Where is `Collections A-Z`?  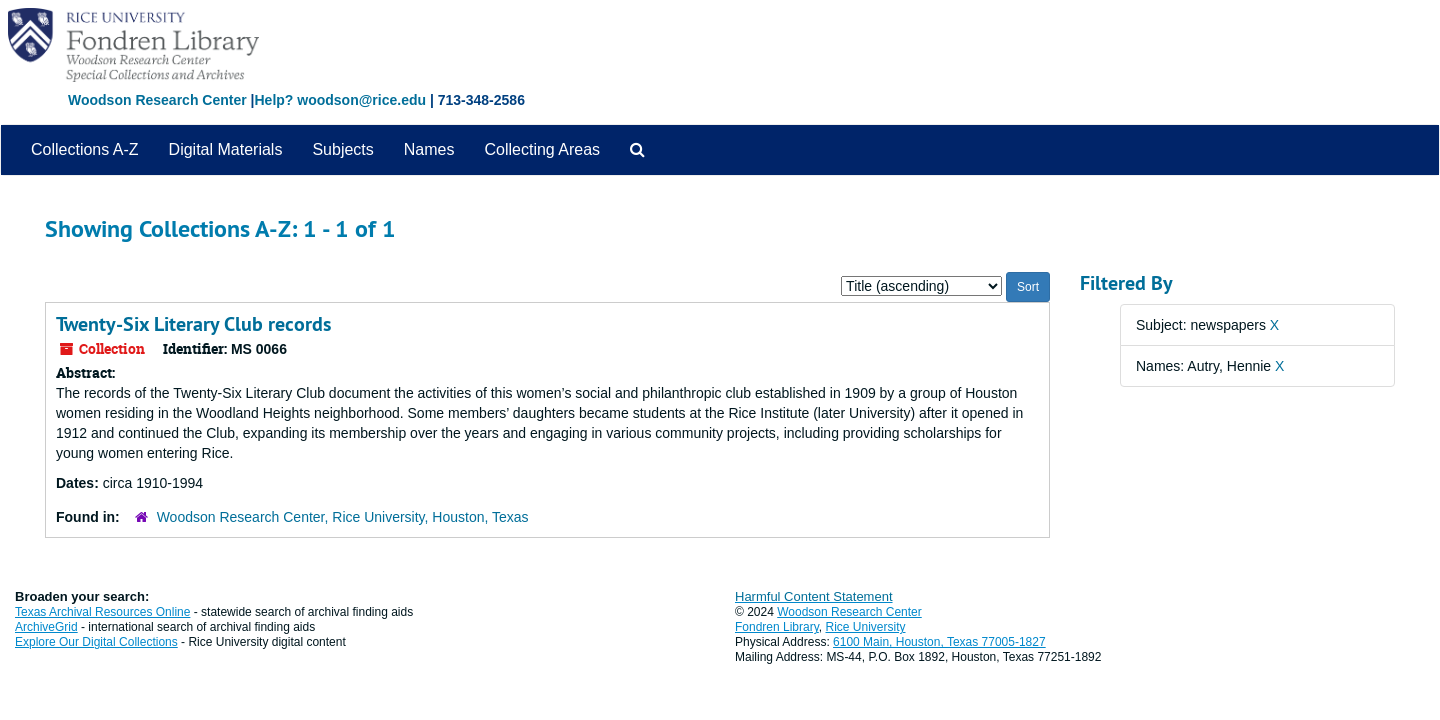 Collections A-Z is located at coordinates (85, 149).